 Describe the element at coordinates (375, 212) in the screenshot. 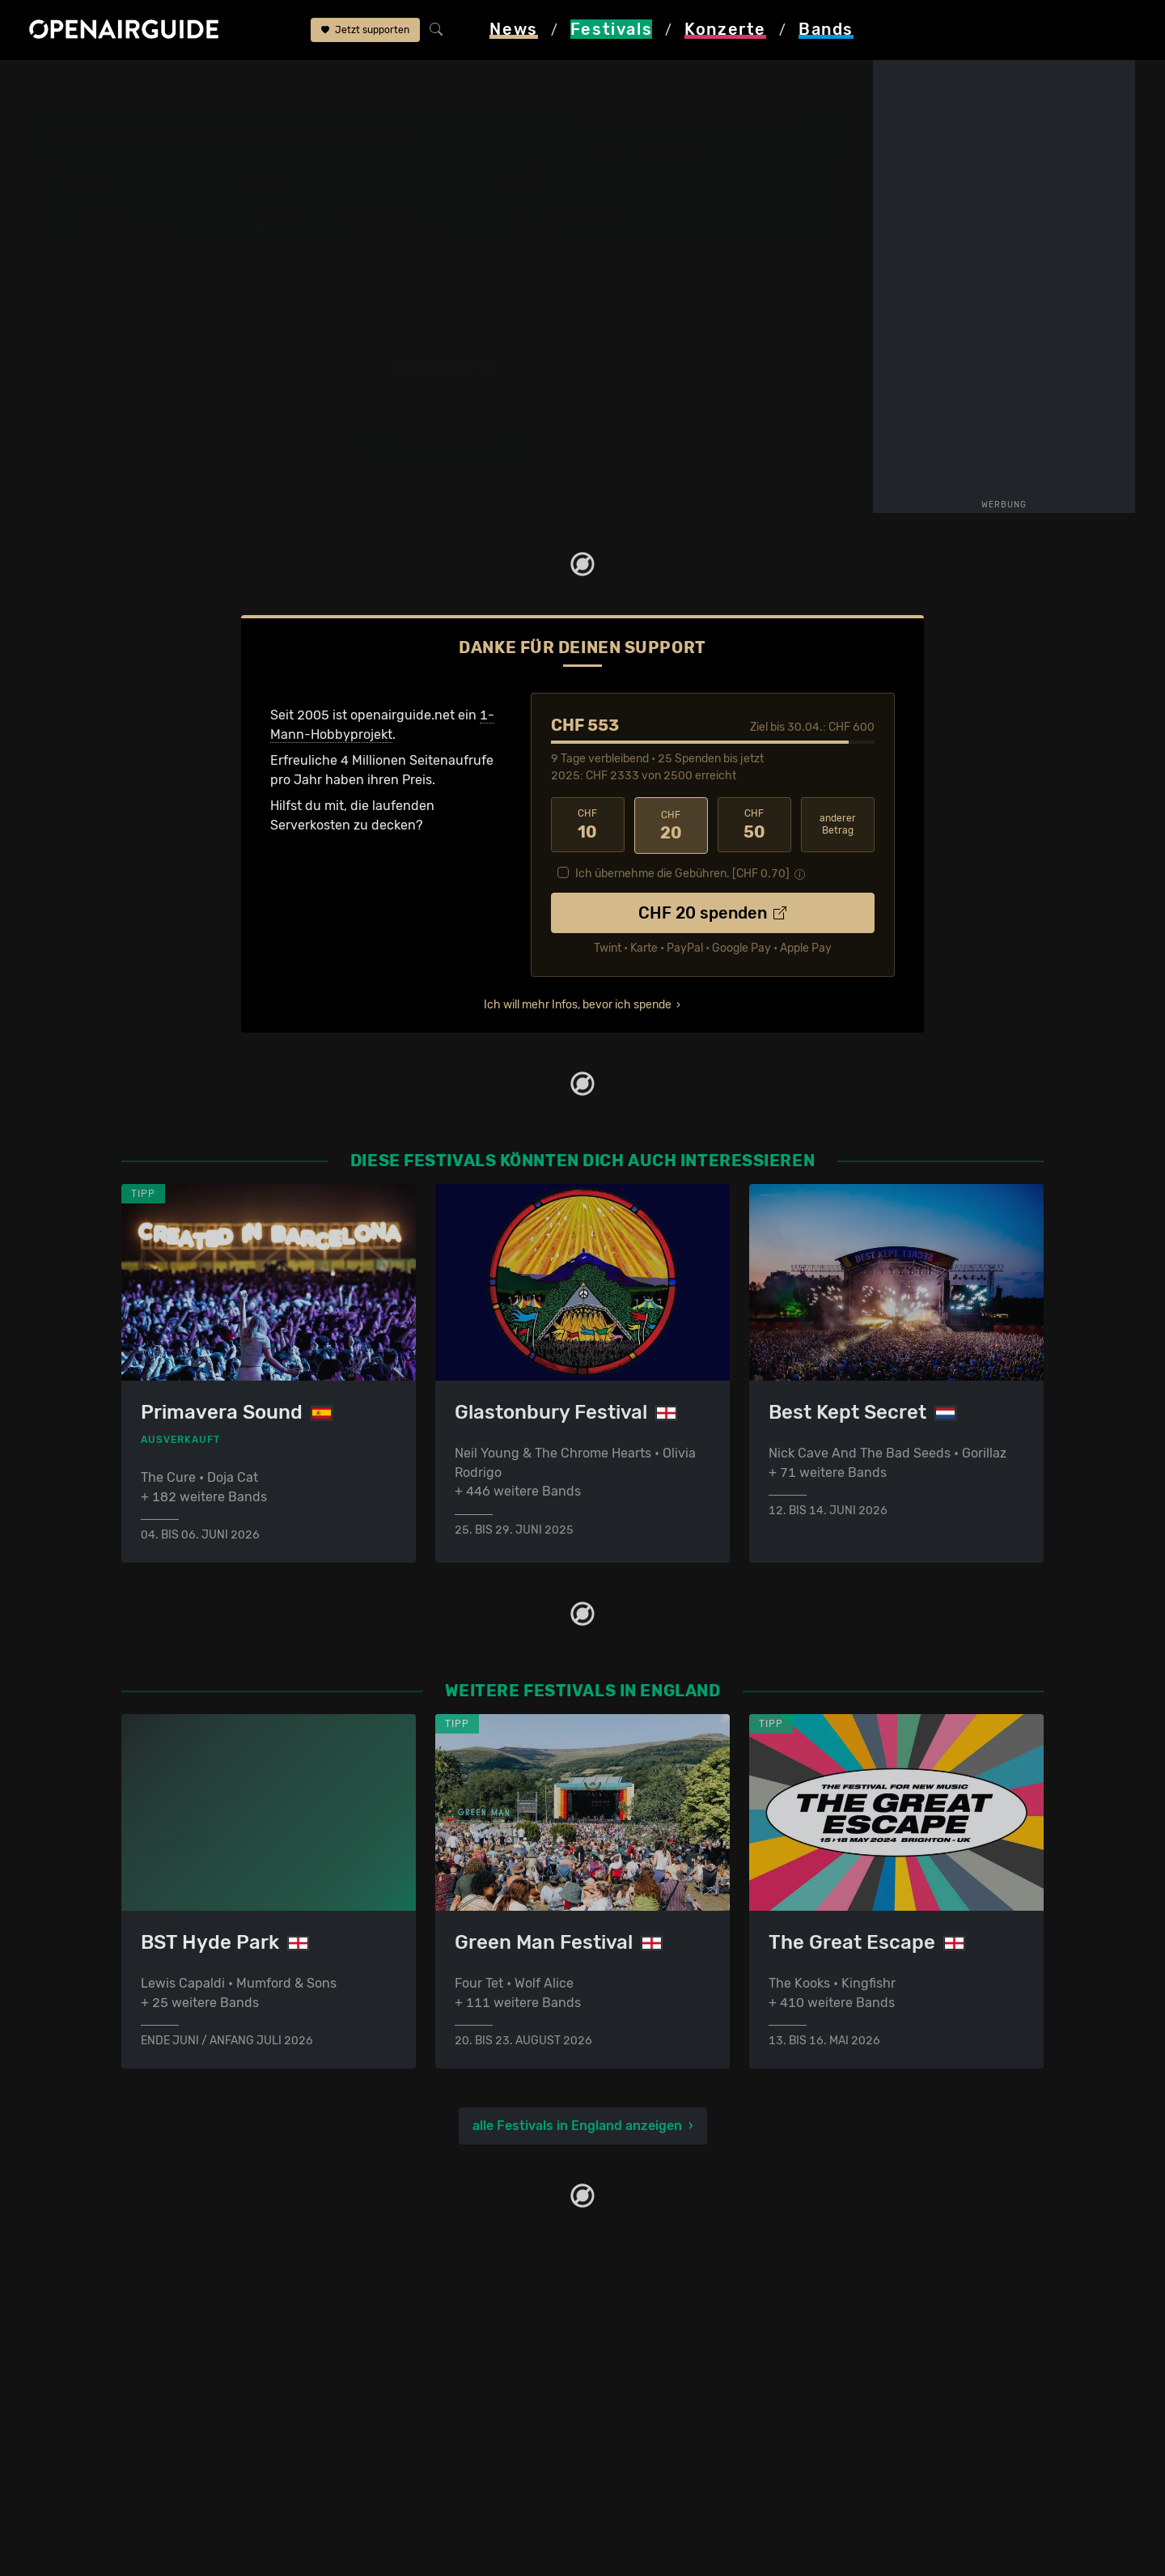

I see `Letzte Updates` at that location.